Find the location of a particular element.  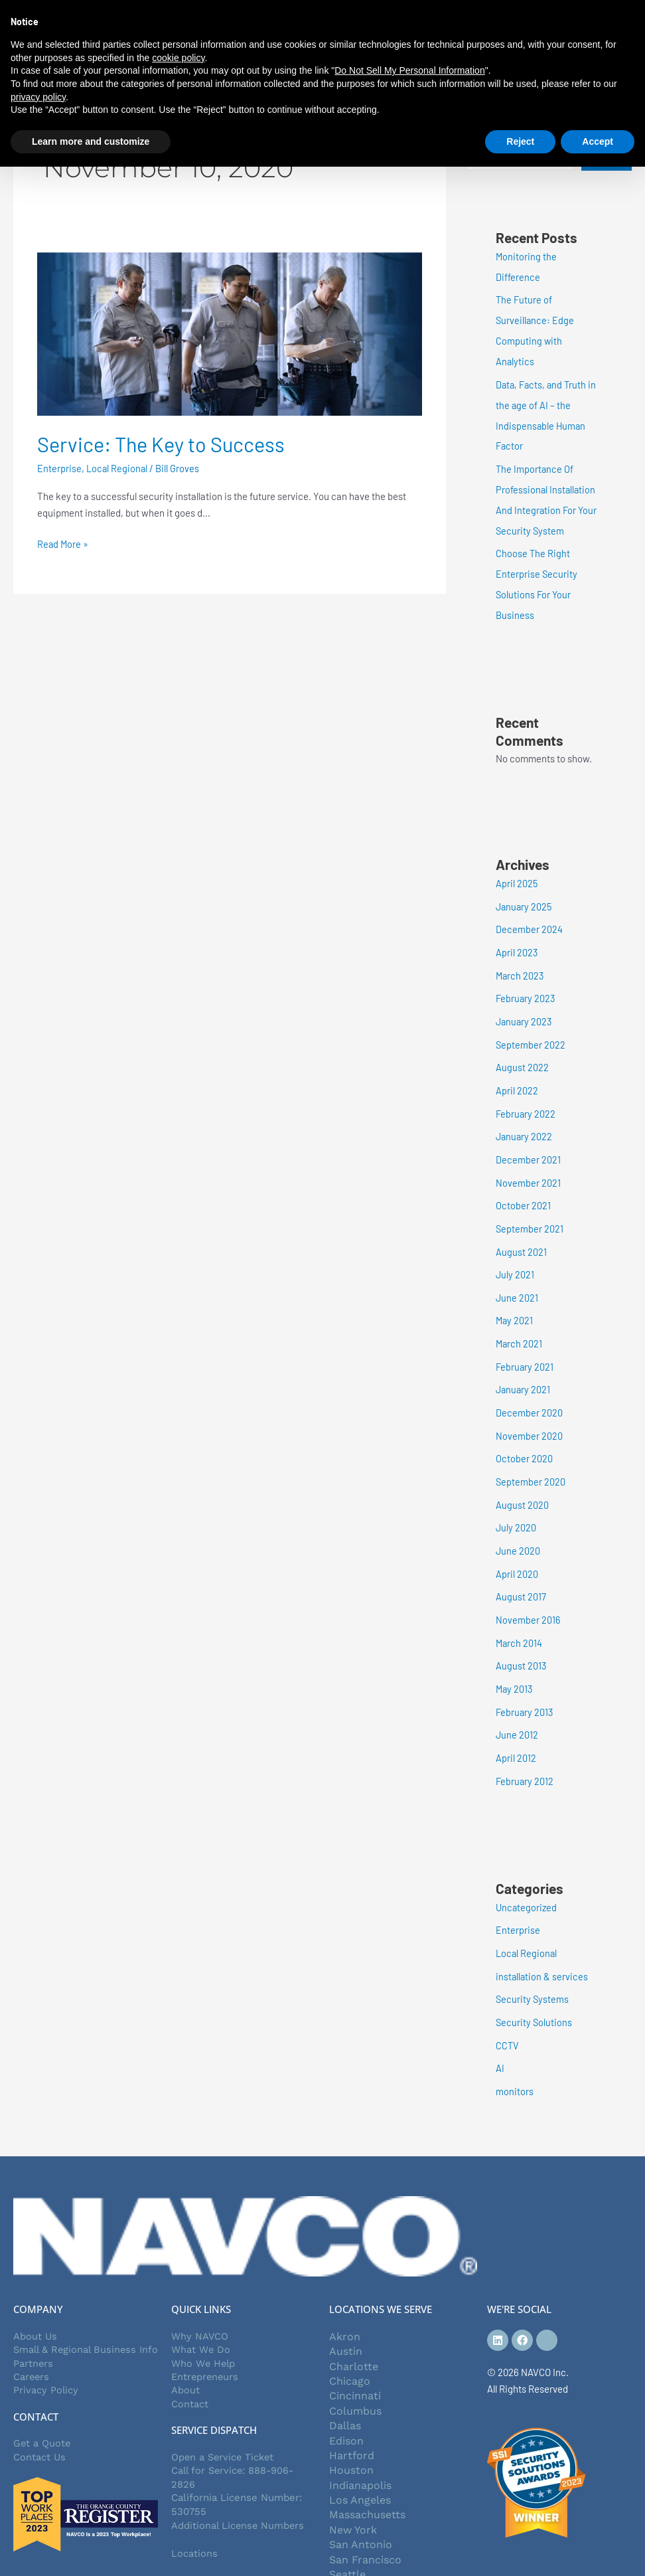

March 2021 is located at coordinates (519, 1322).